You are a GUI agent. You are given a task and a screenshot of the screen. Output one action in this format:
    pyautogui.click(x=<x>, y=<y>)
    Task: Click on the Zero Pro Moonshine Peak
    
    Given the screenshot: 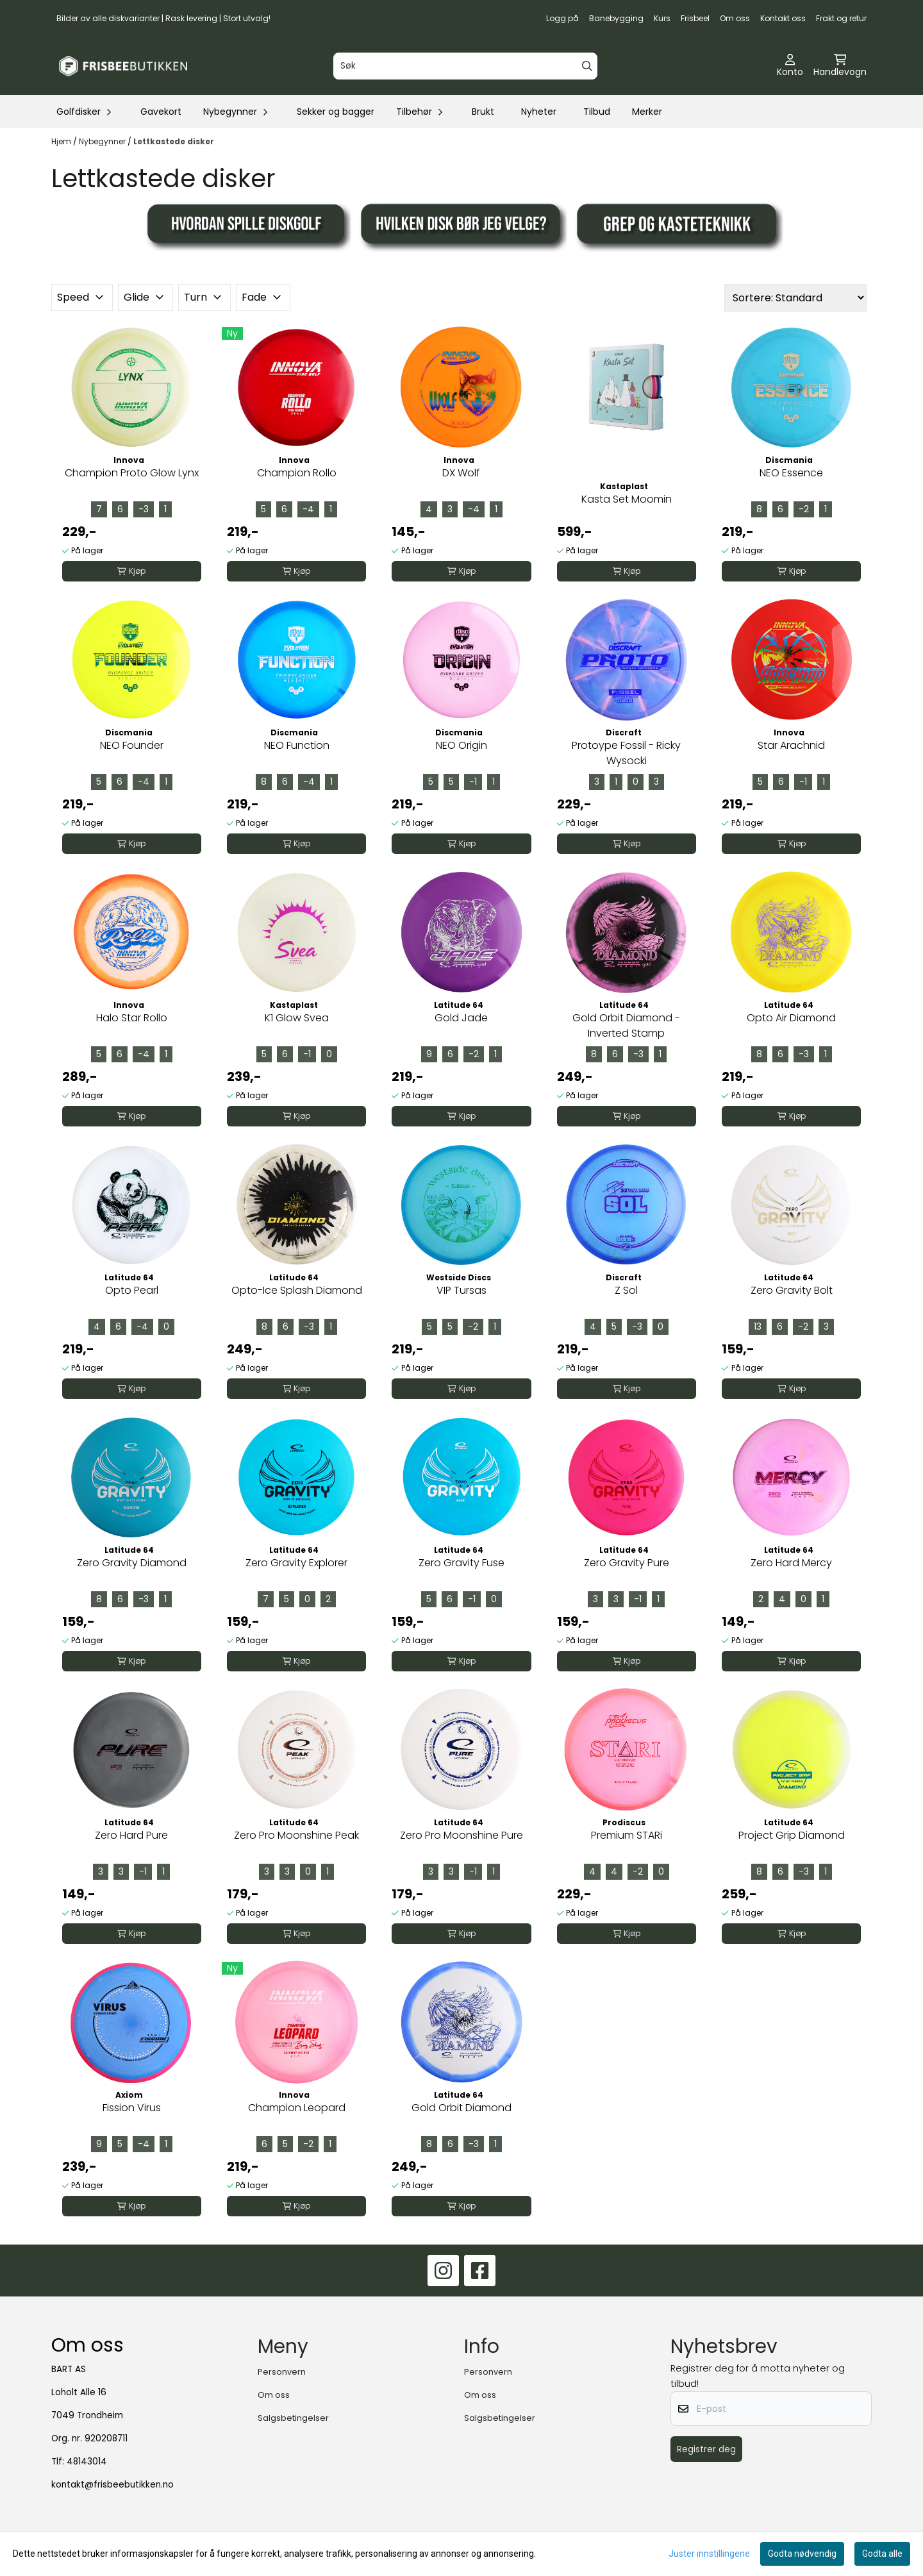 What is the action you would take?
    pyautogui.click(x=296, y=1835)
    